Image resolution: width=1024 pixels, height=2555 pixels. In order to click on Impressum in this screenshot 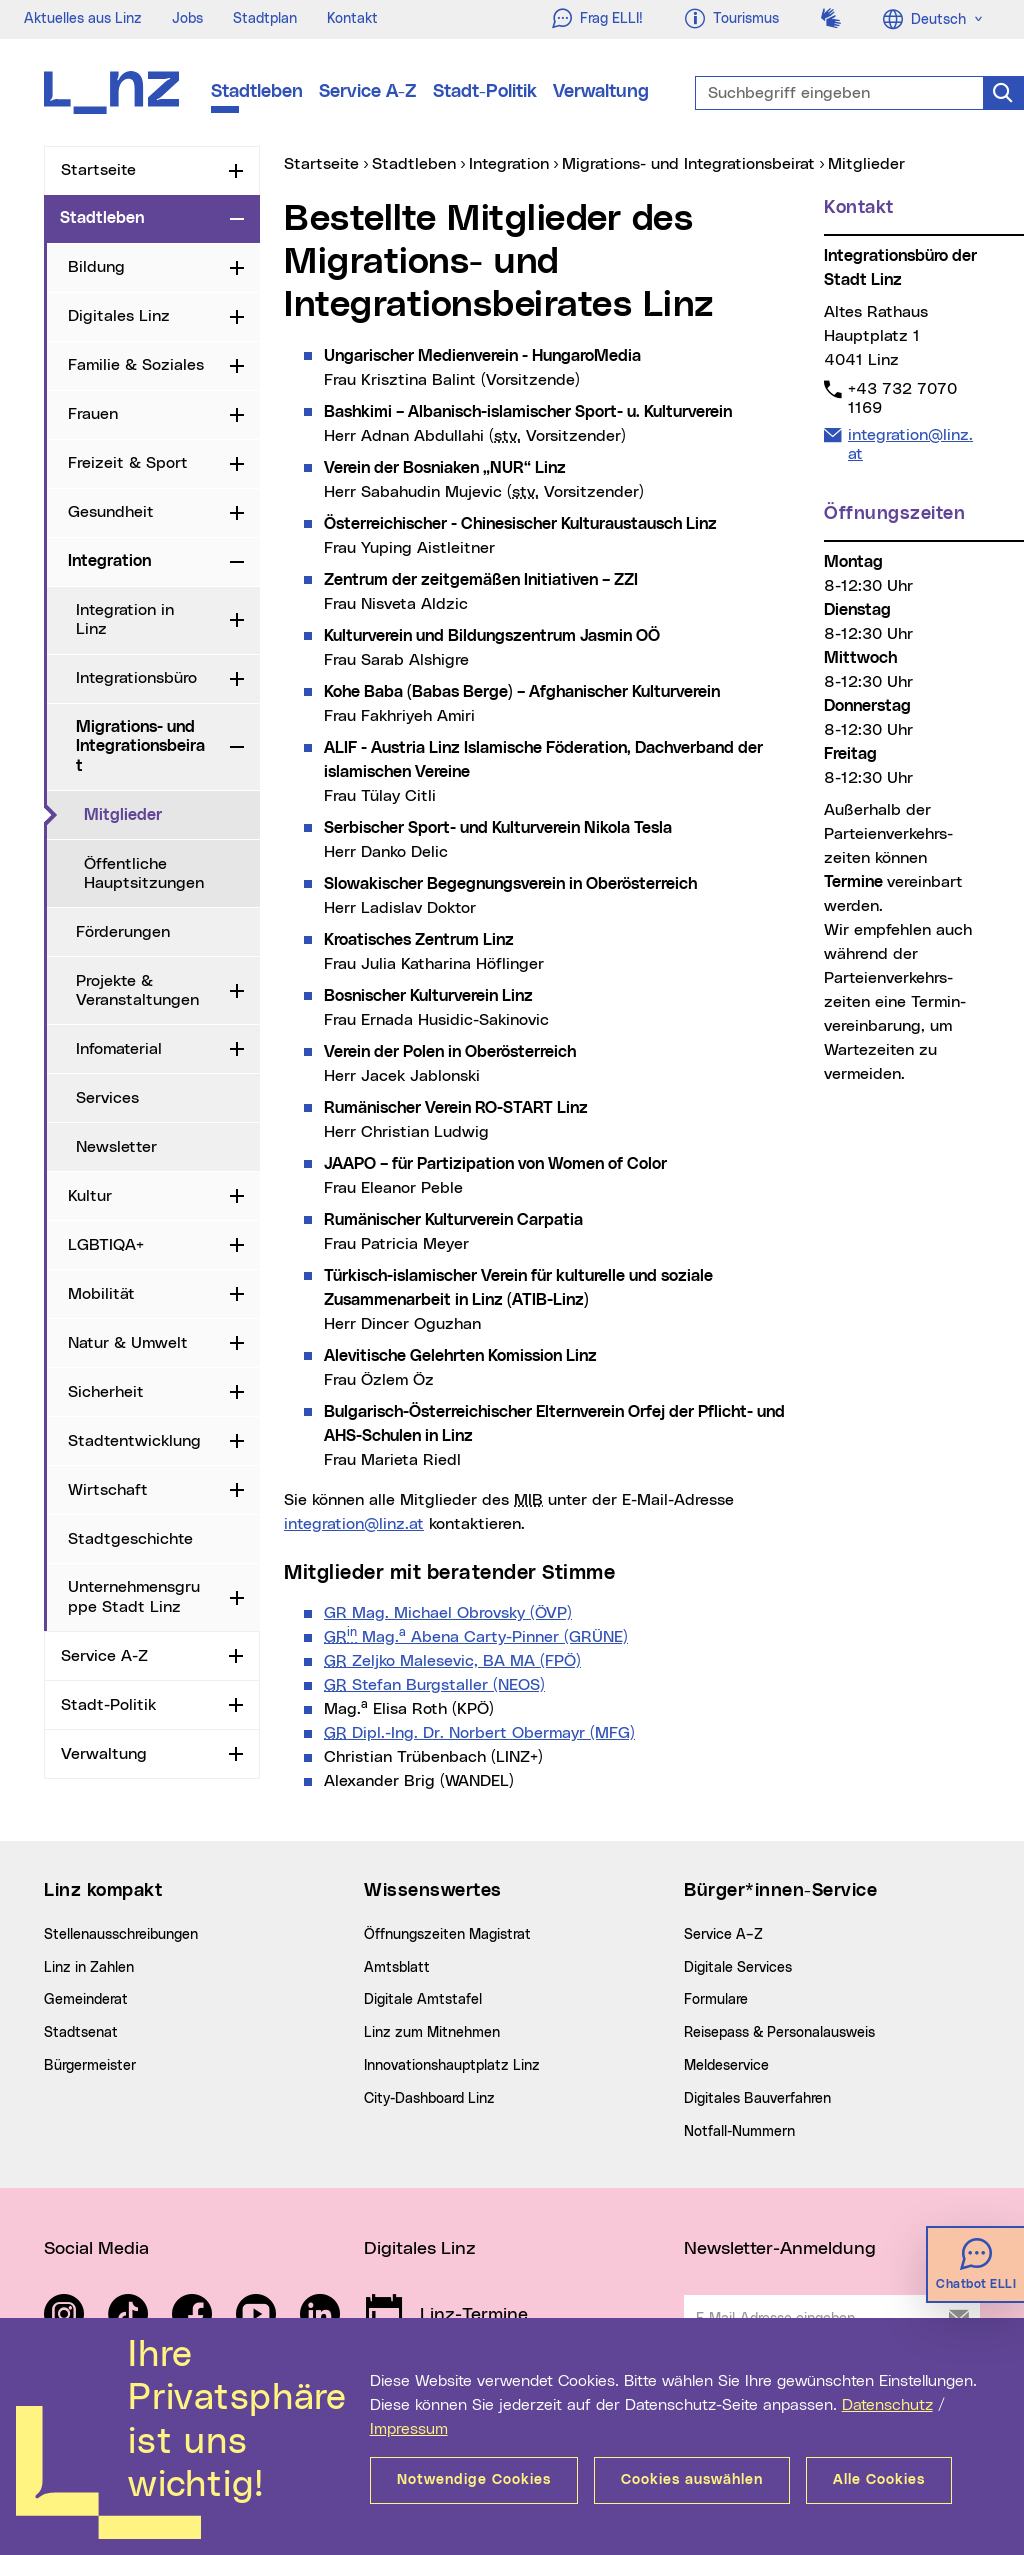, I will do `click(409, 2429)`.